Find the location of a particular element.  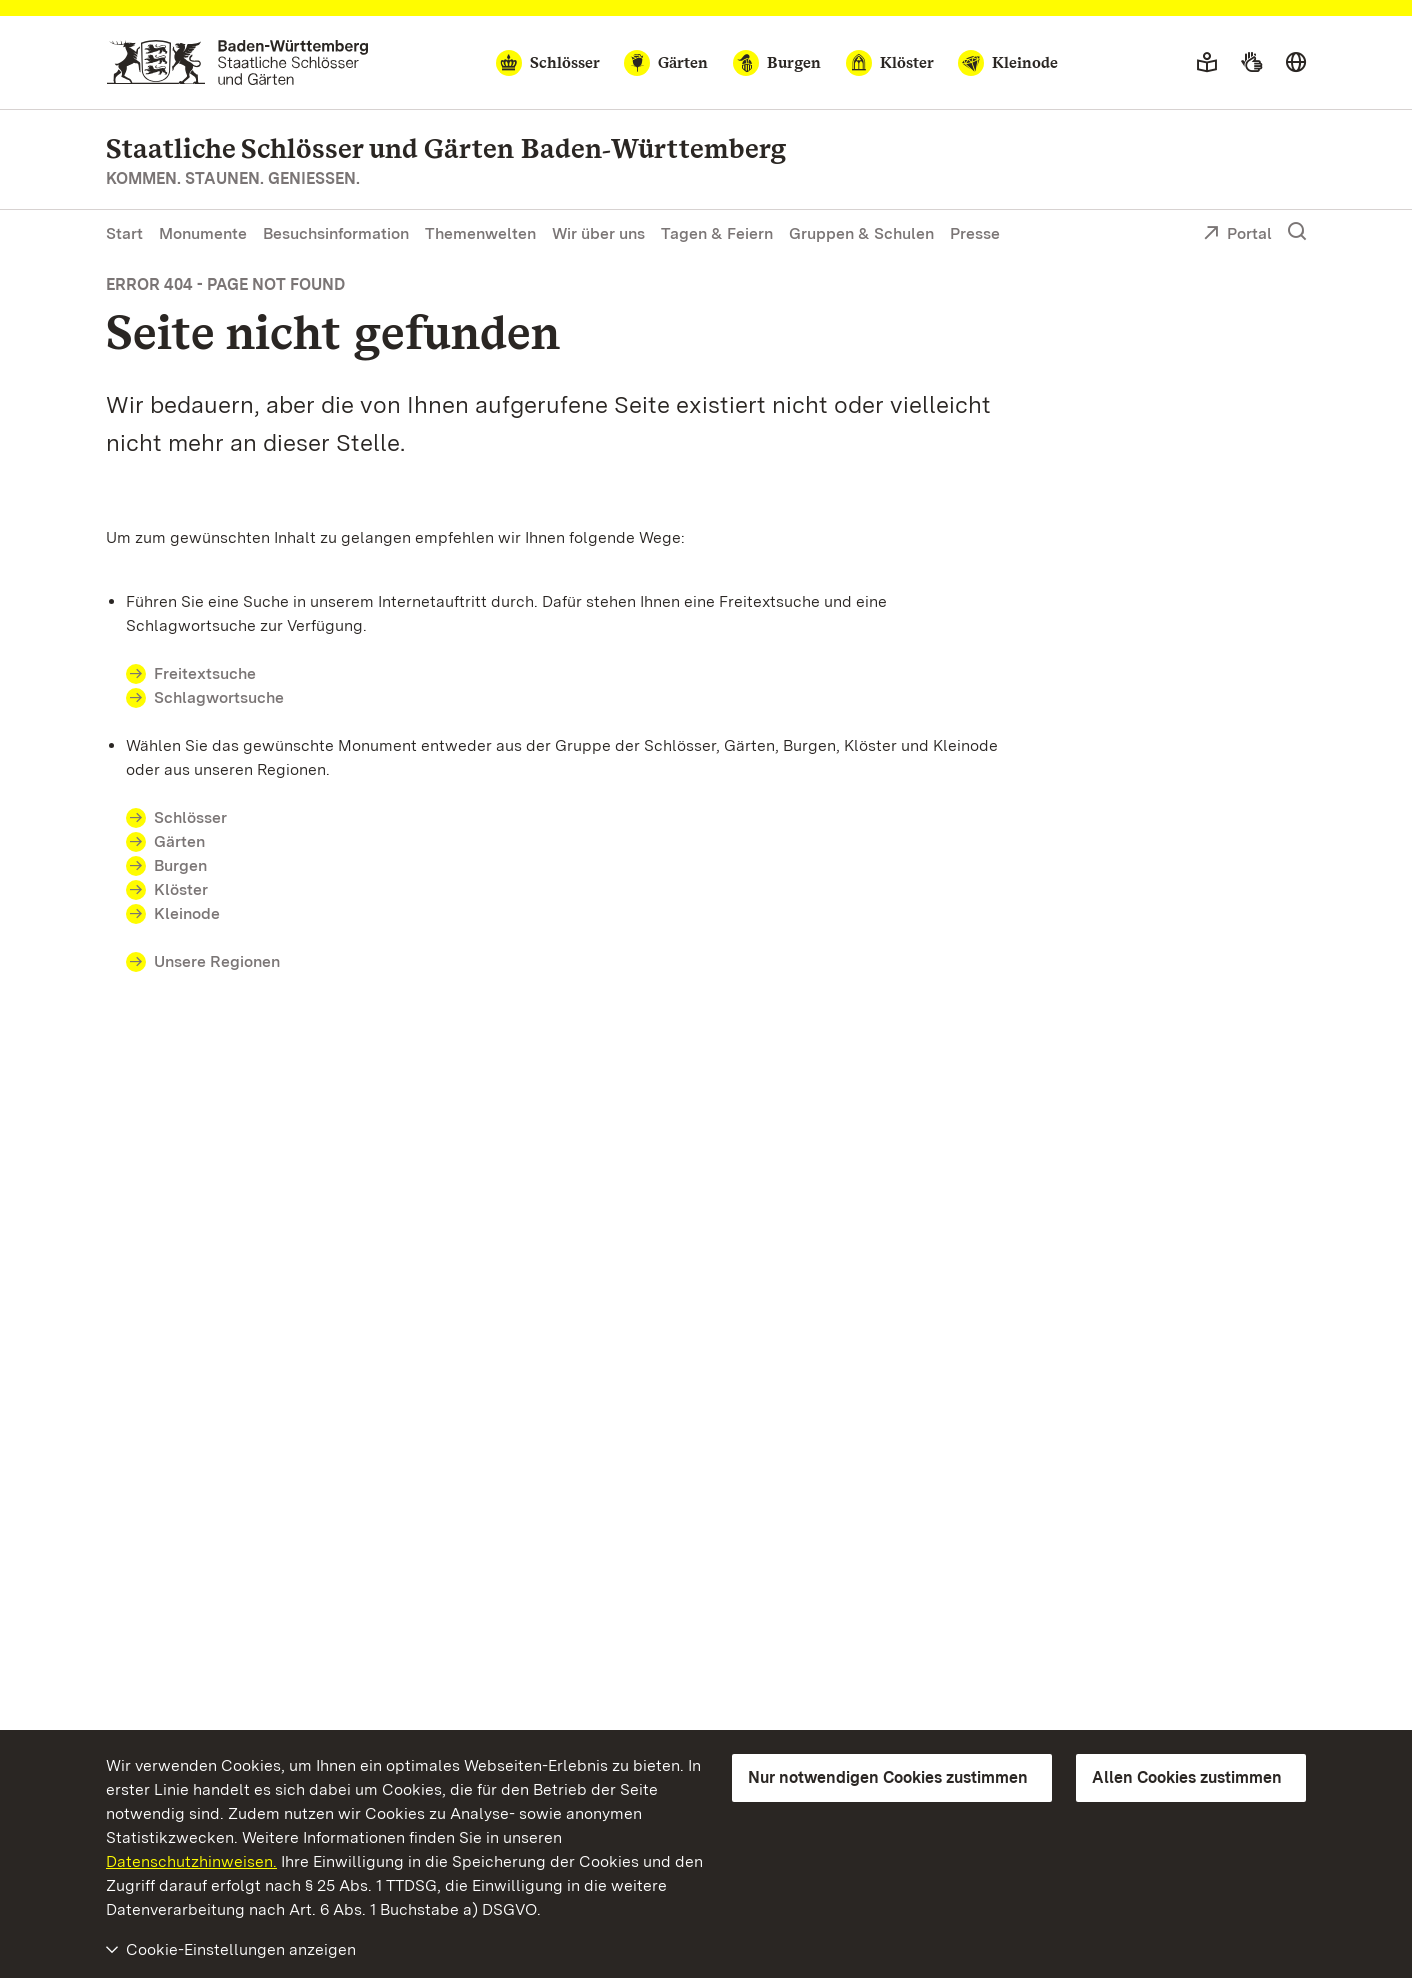

Unsere Regionen is located at coordinates (217, 961).